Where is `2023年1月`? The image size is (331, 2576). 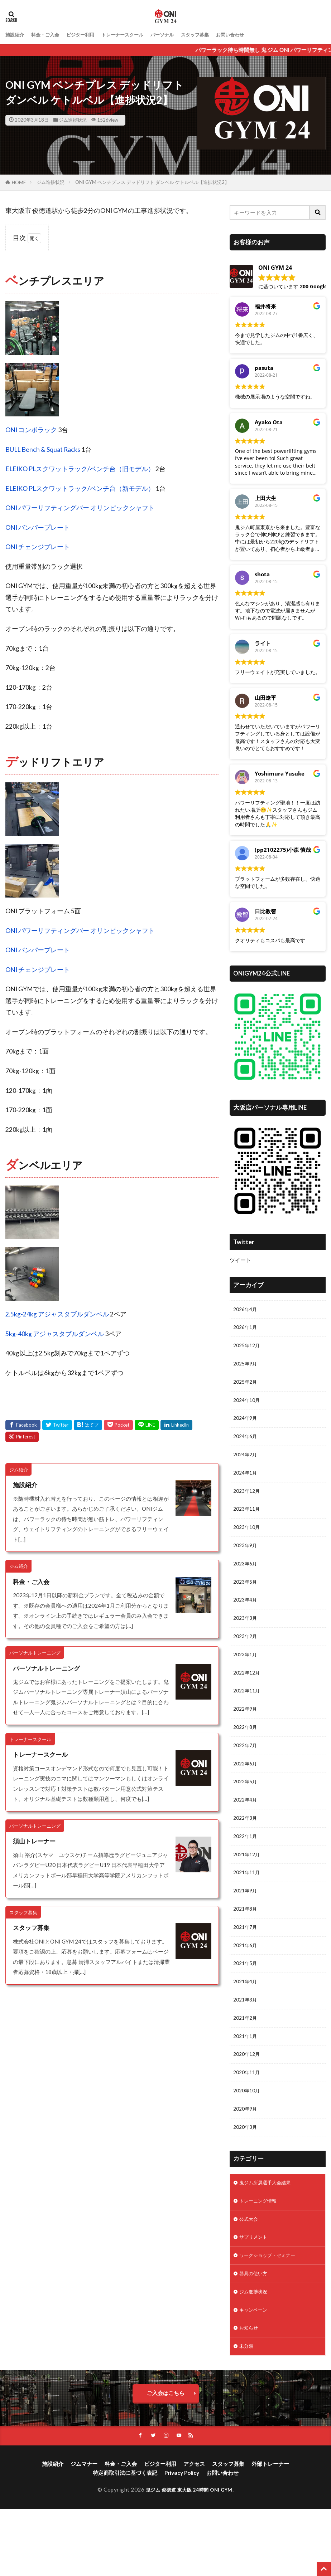 2023年1月 is located at coordinates (246, 1678).